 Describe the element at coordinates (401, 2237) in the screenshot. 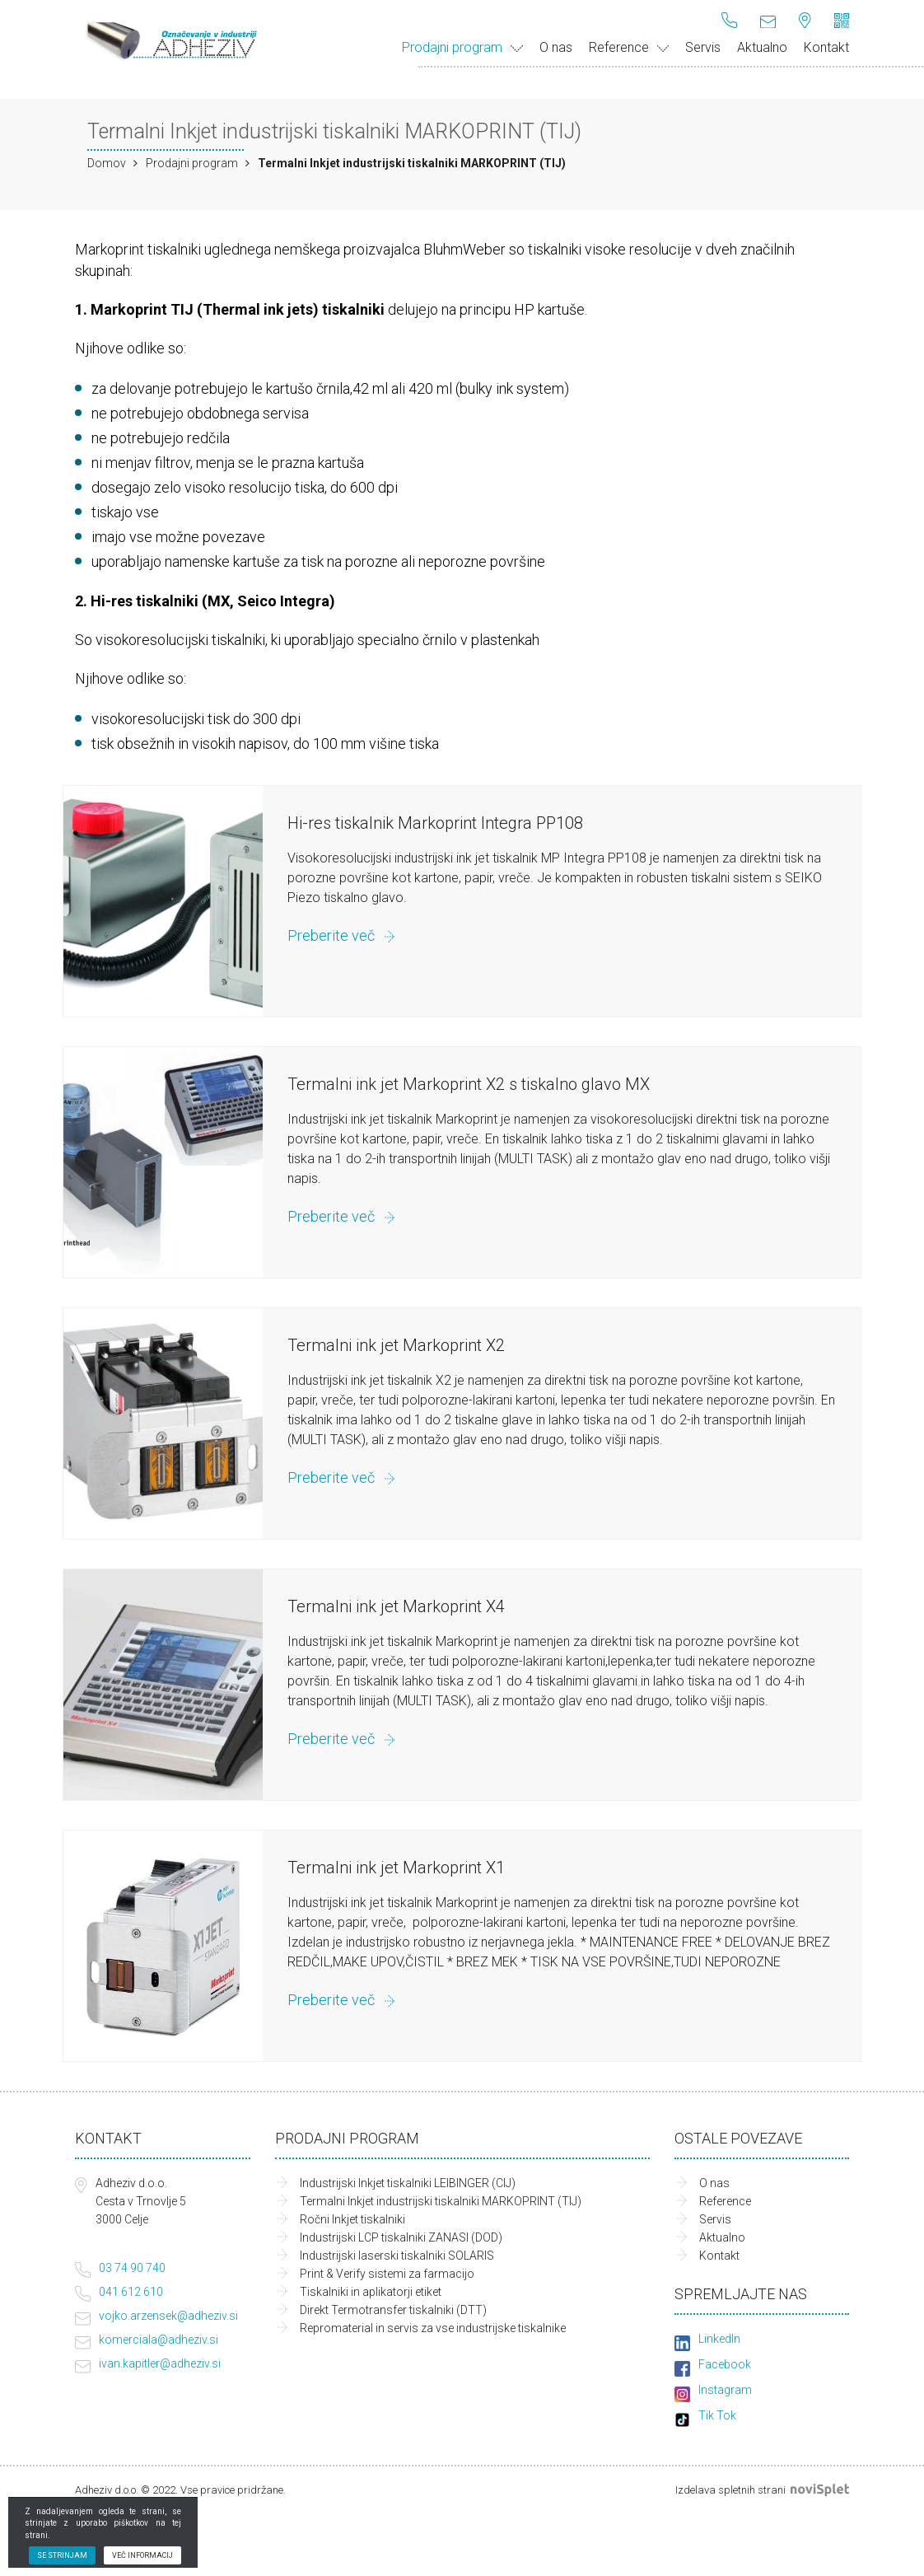

I see `Industrijski LCP tiskalniki ZANASI (DOD)` at that location.